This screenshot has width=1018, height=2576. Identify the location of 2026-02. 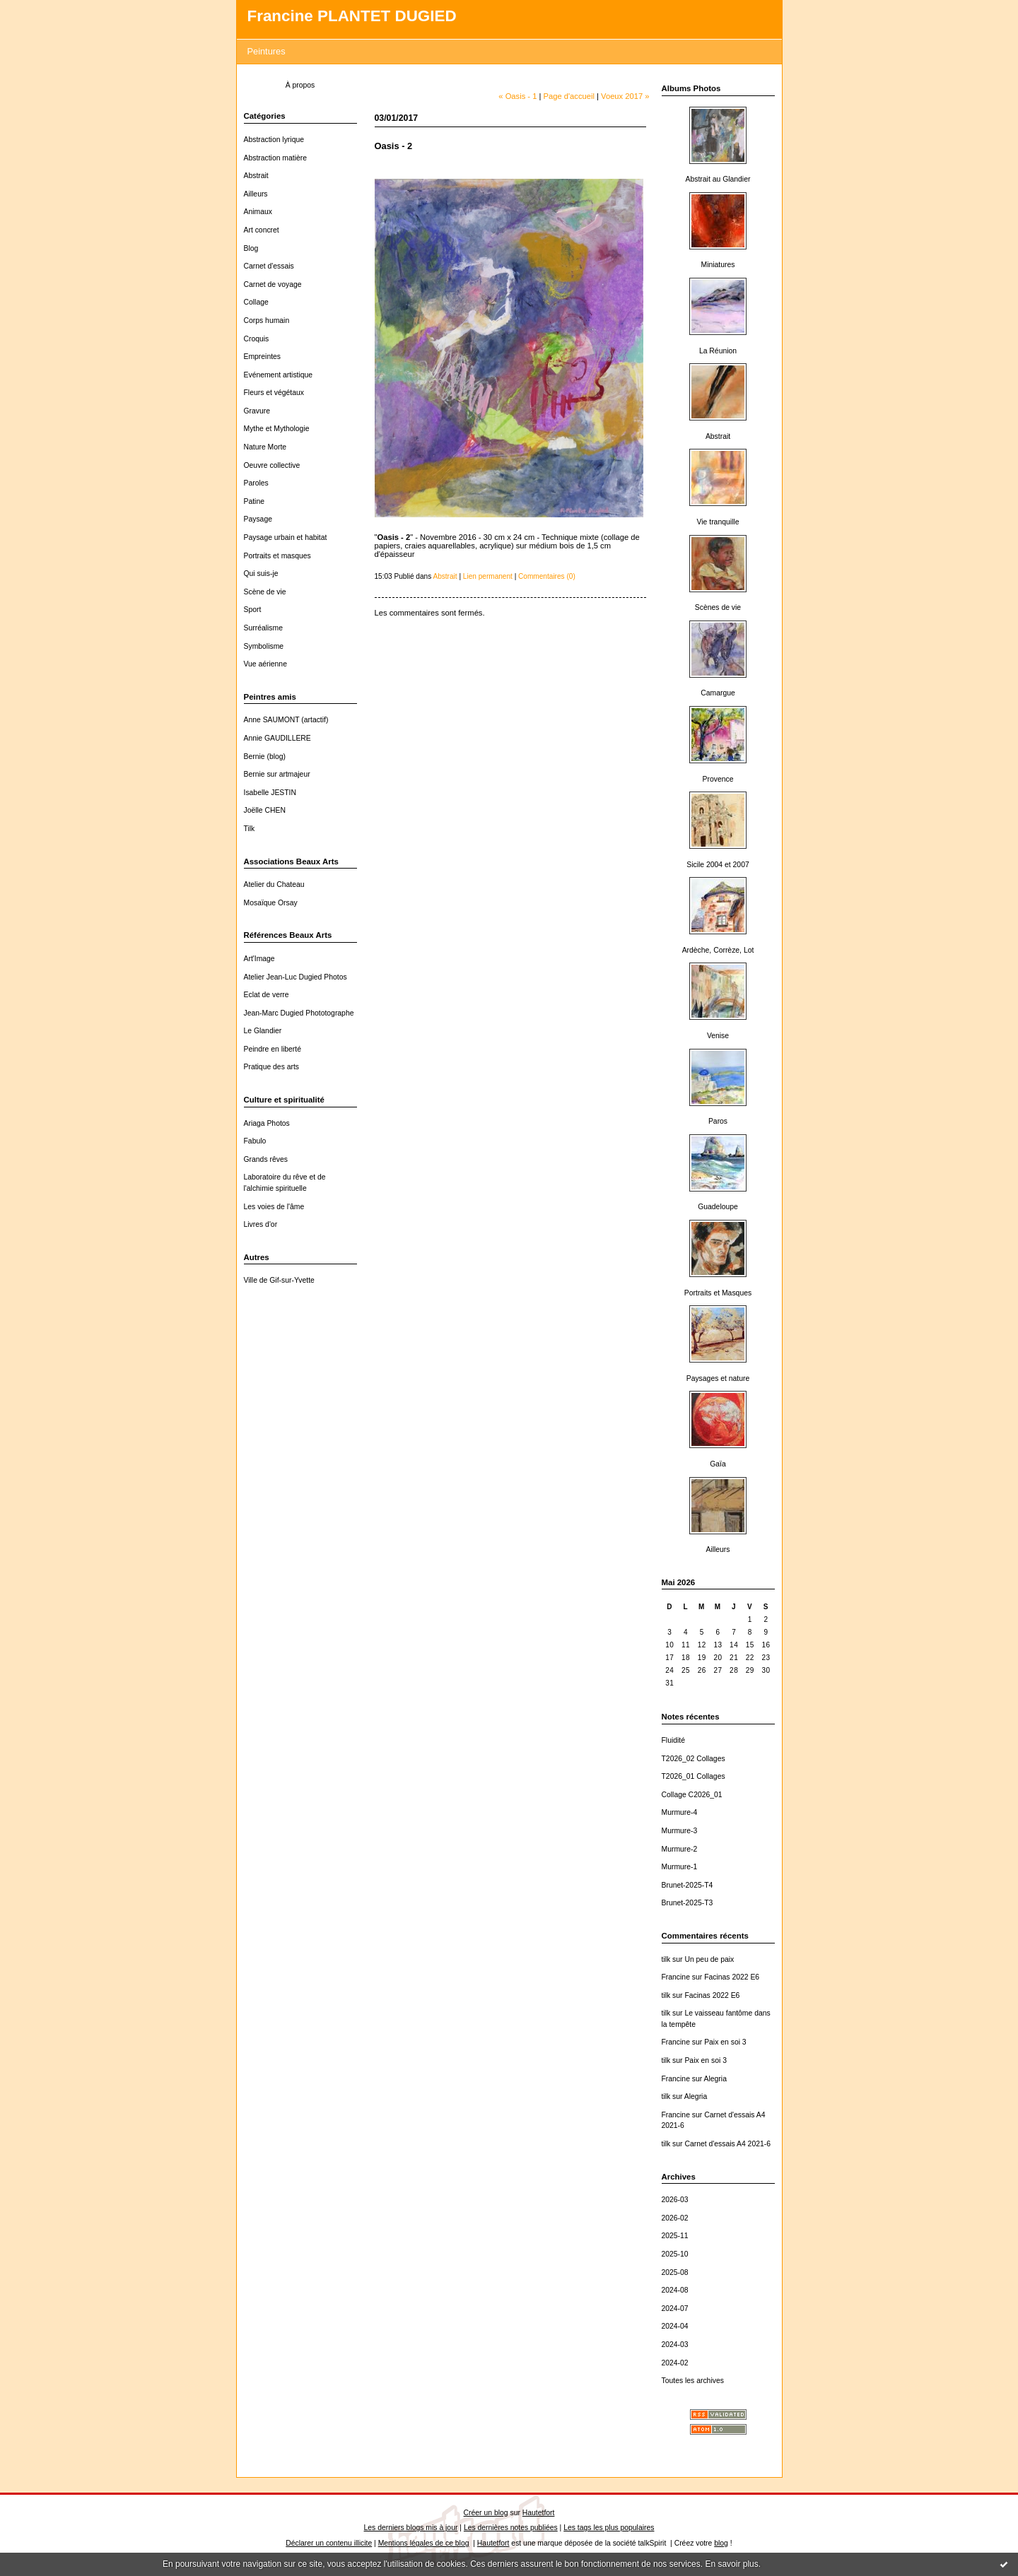
(675, 2218).